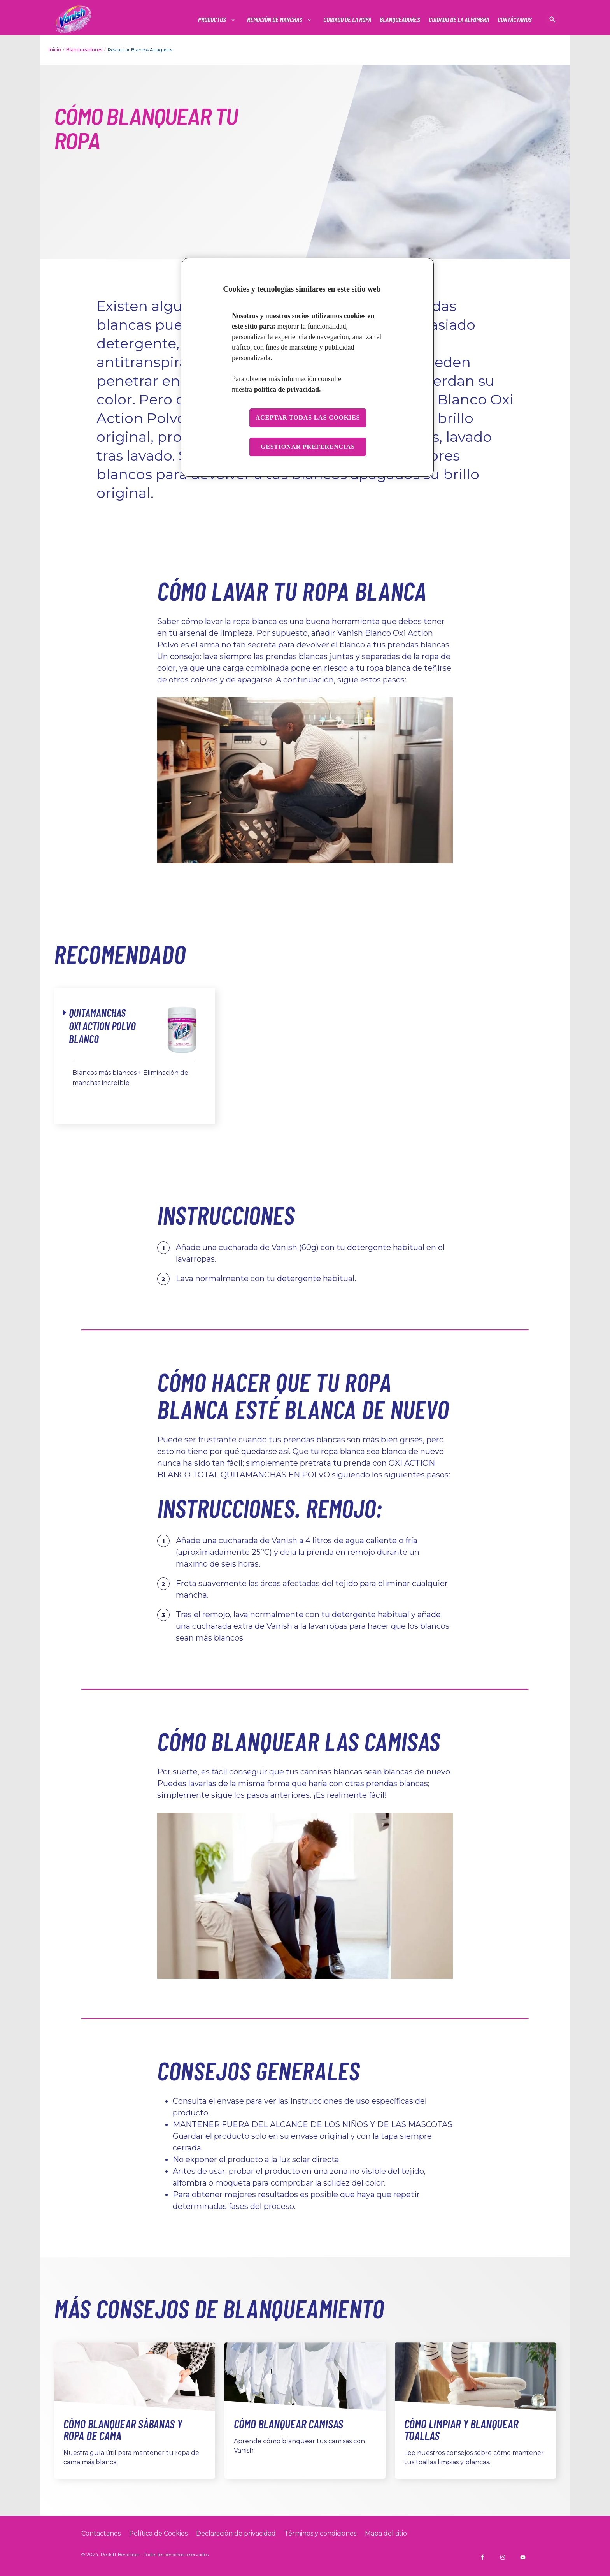  Describe the element at coordinates (523, 2557) in the screenshot. I see `[https://www.youtube.com/@VanishArgentina]` at that location.